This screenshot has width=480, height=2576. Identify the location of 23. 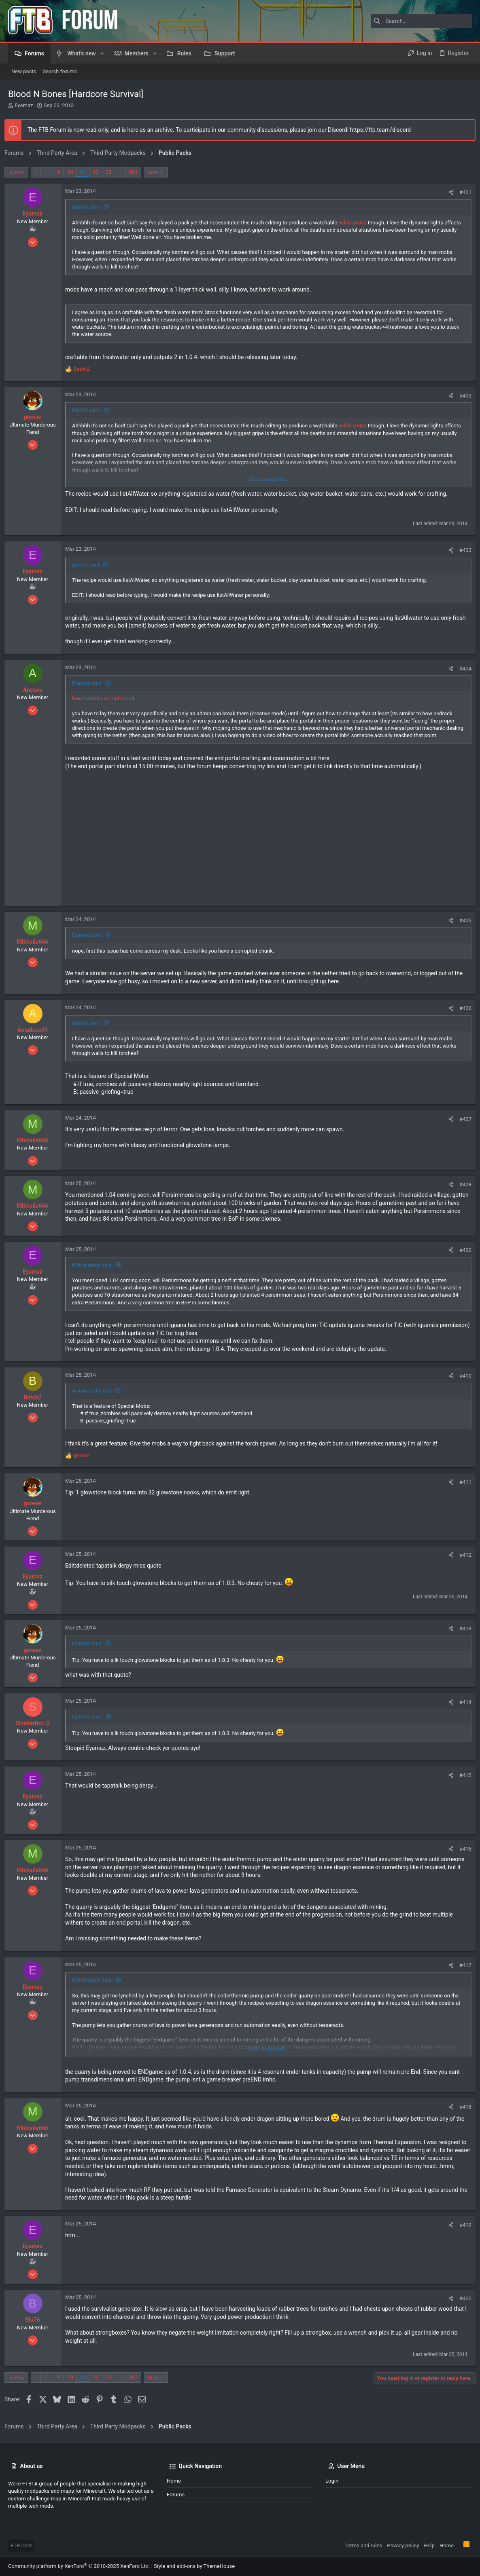
(112, 172).